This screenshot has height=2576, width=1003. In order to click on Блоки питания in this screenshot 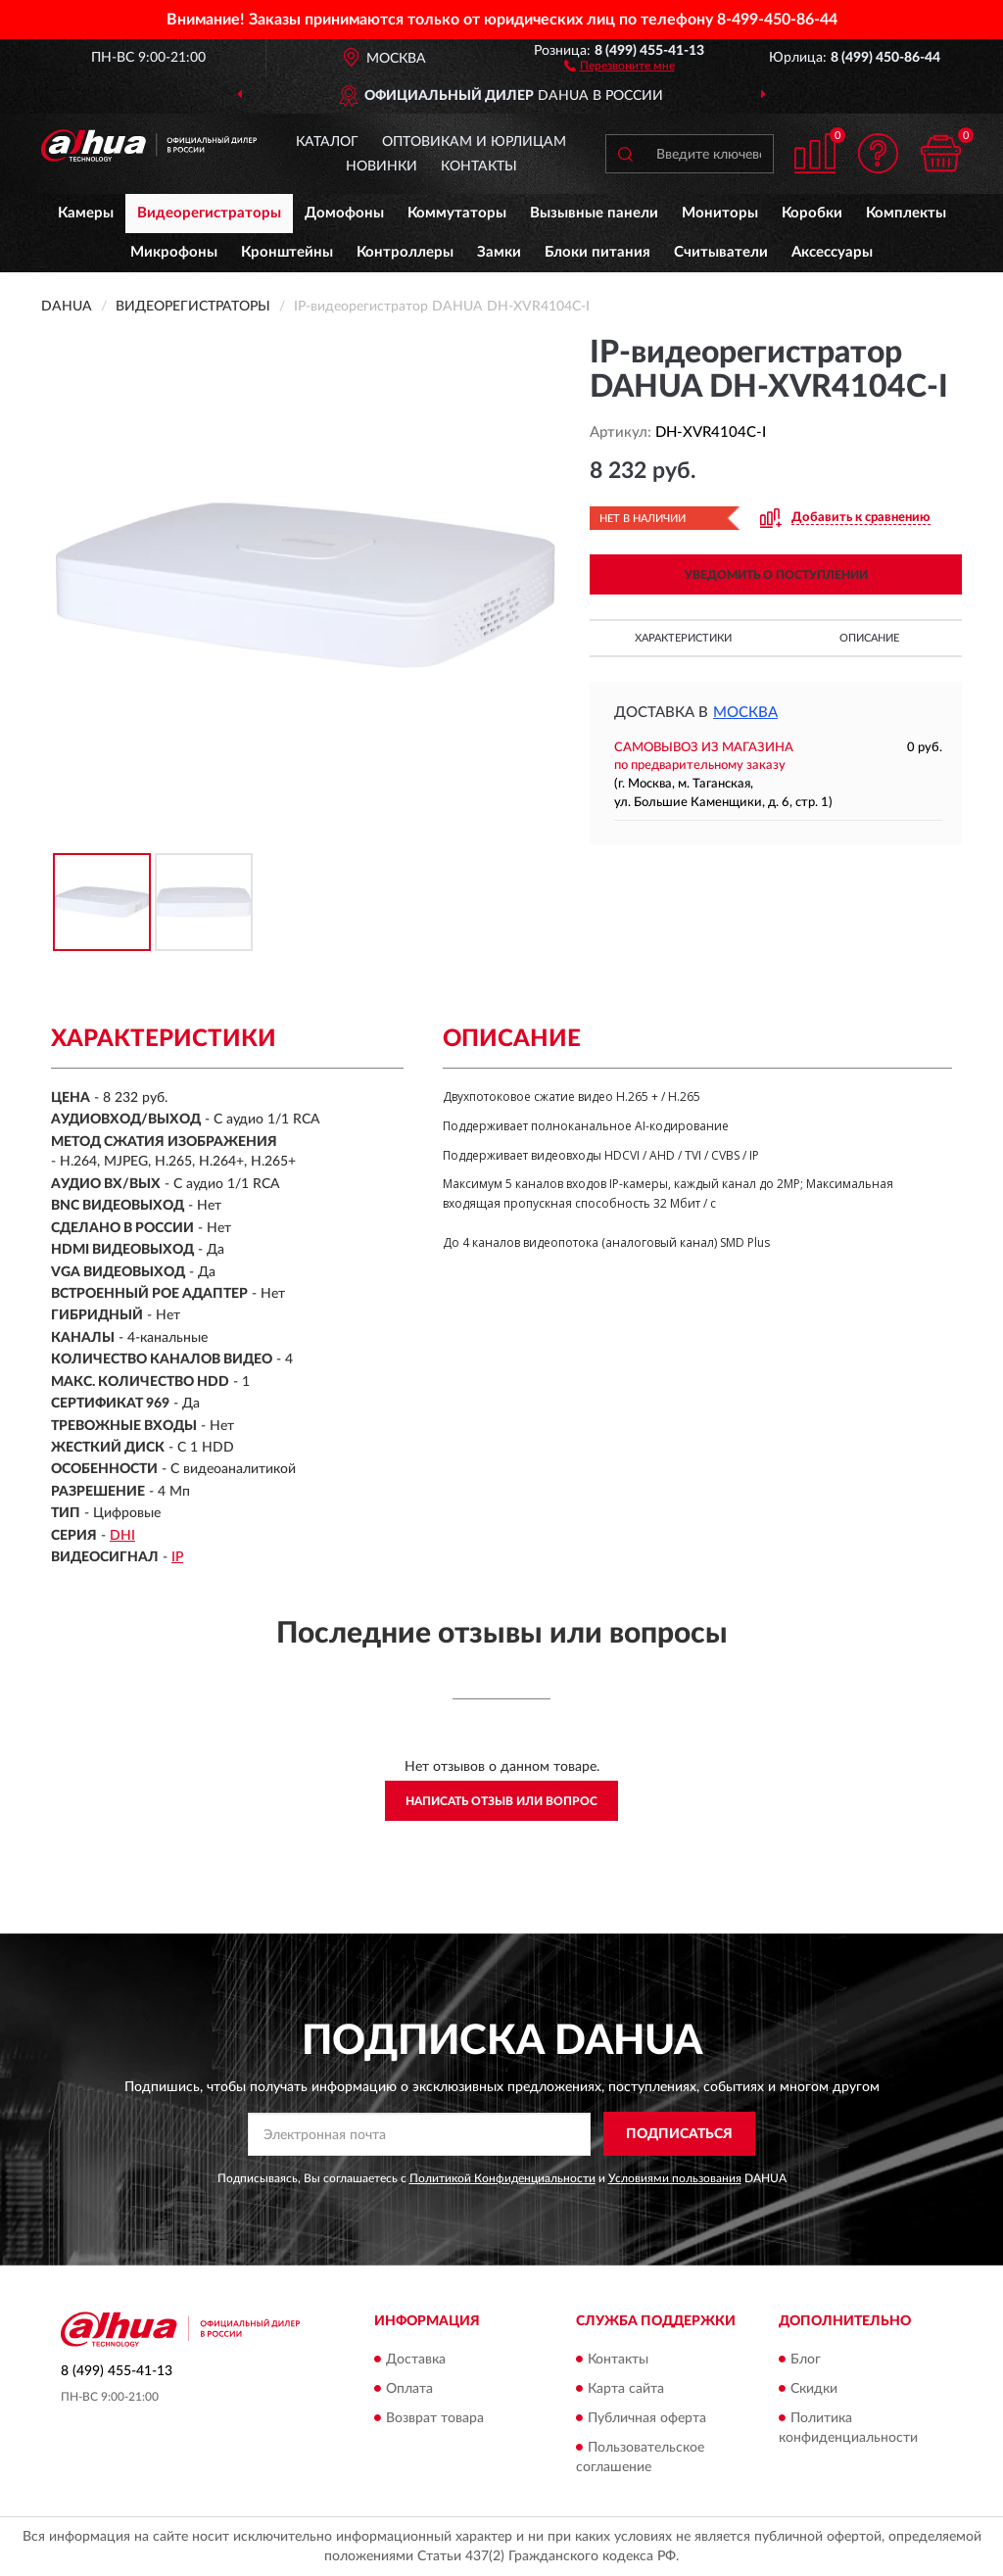, I will do `click(597, 252)`.